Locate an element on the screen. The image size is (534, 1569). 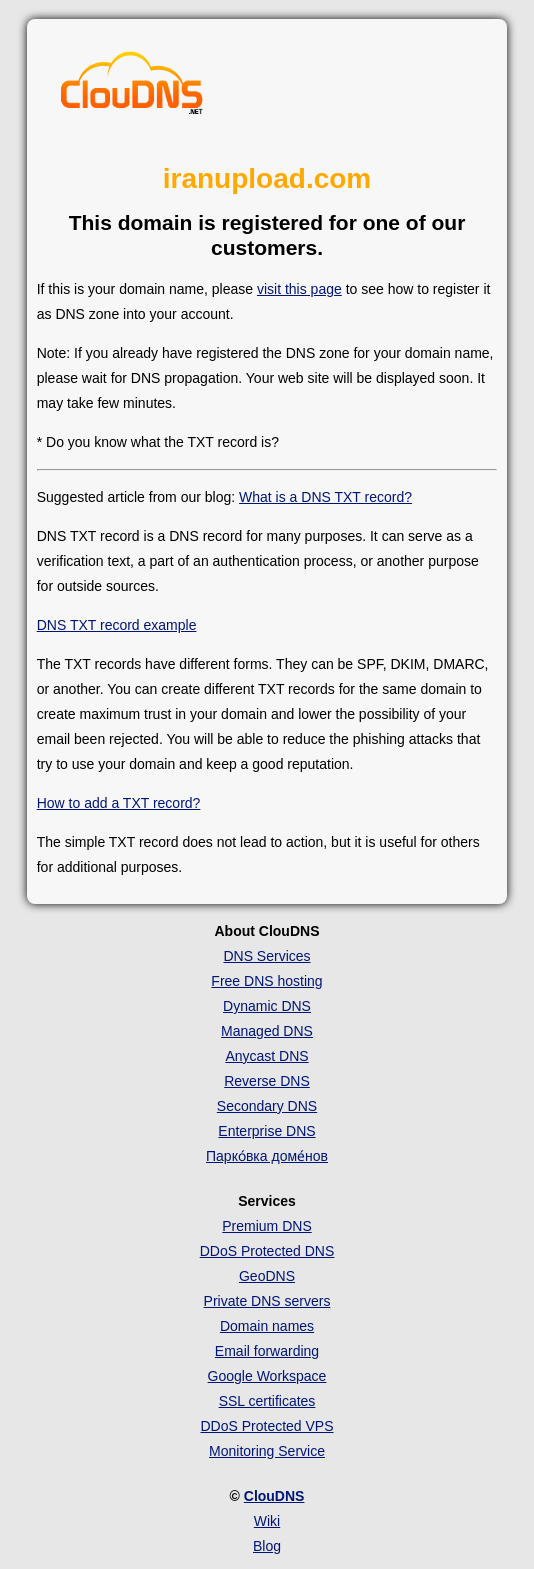
How to add a TXT record? is located at coordinates (119, 803).